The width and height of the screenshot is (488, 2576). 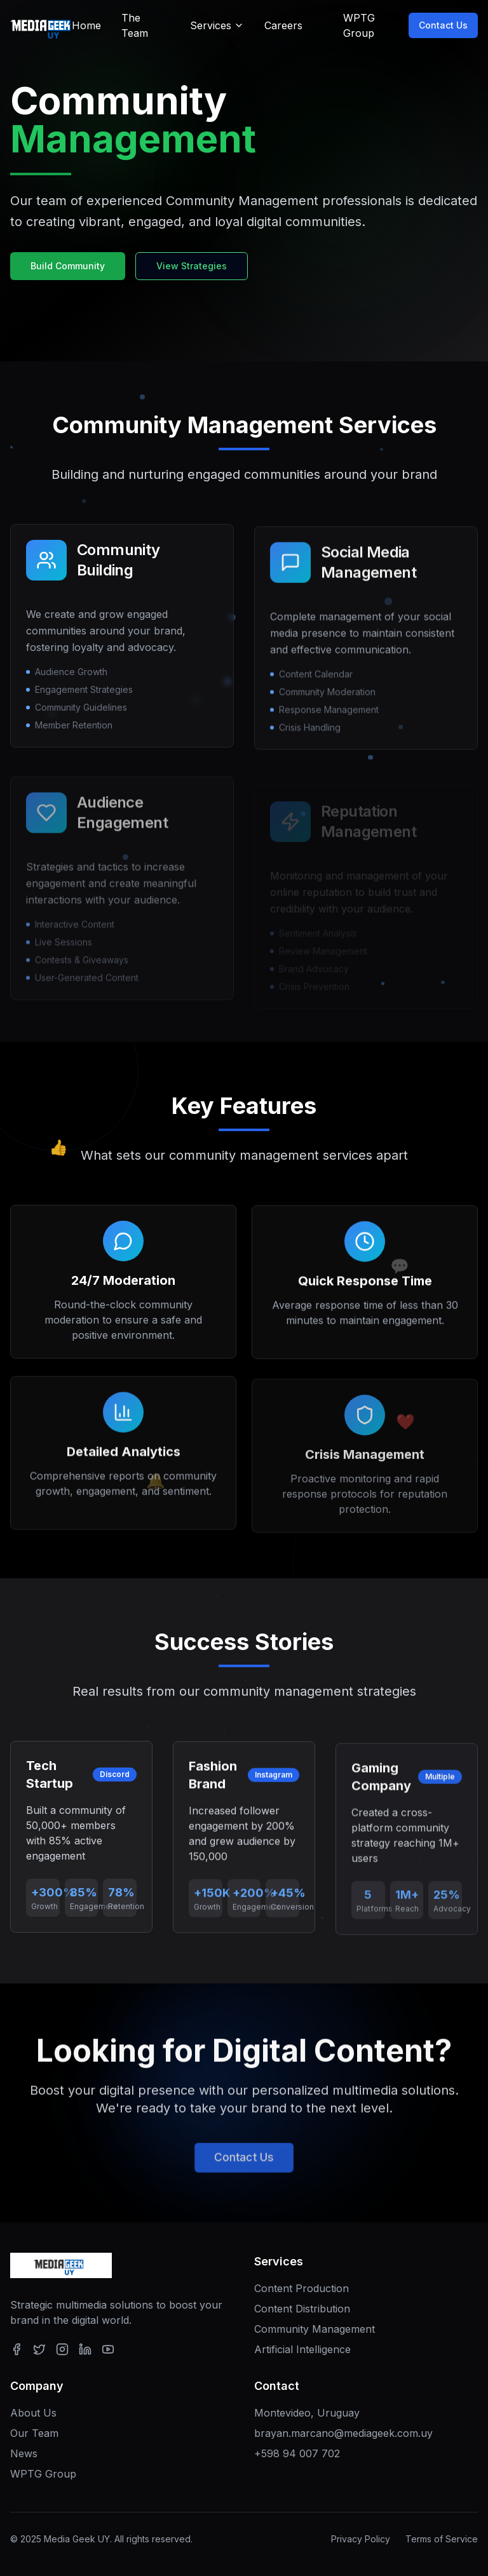 What do you see at coordinates (67, 265) in the screenshot?
I see `Build Community` at bounding box center [67, 265].